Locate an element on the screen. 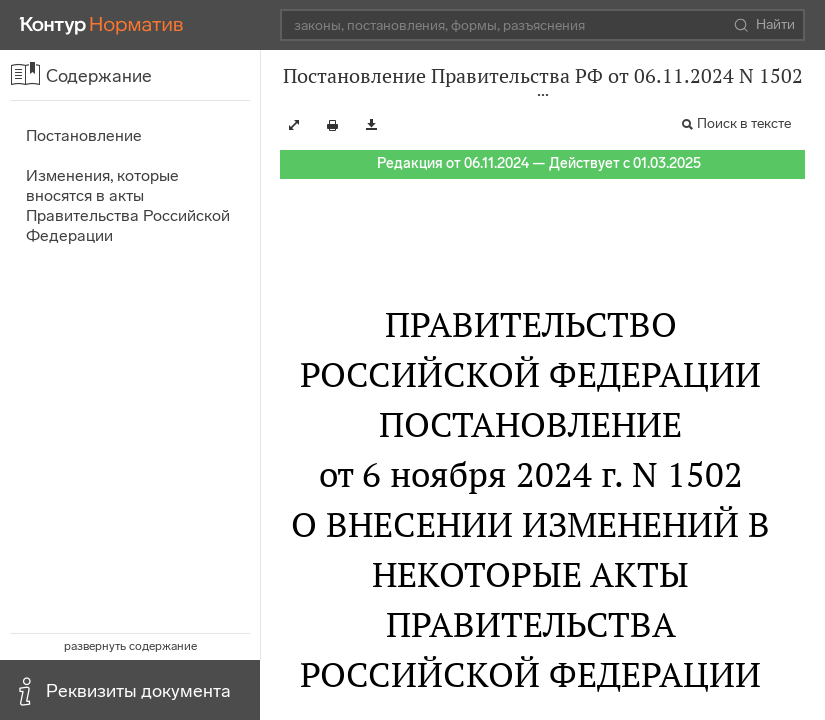 The width and height of the screenshot is (825, 720). Найти is located at coordinates (764, 25).